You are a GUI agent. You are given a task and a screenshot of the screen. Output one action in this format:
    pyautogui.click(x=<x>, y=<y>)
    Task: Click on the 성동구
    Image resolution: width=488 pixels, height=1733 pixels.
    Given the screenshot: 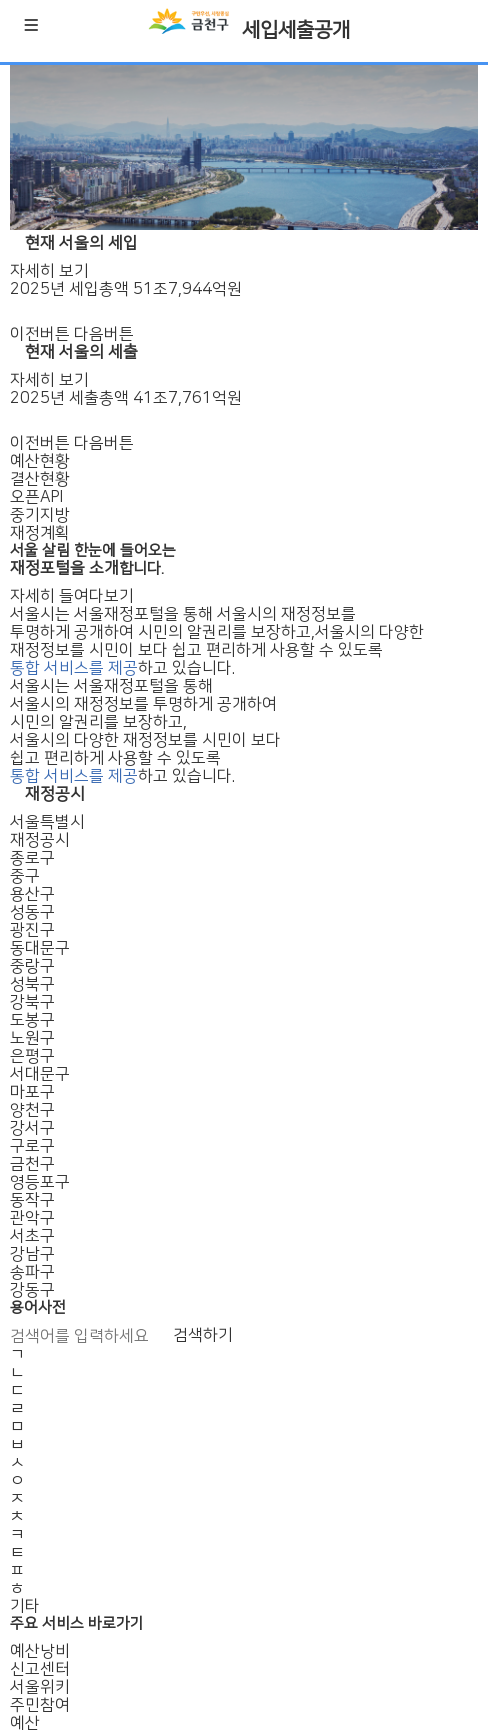 What is the action you would take?
    pyautogui.click(x=32, y=912)
    